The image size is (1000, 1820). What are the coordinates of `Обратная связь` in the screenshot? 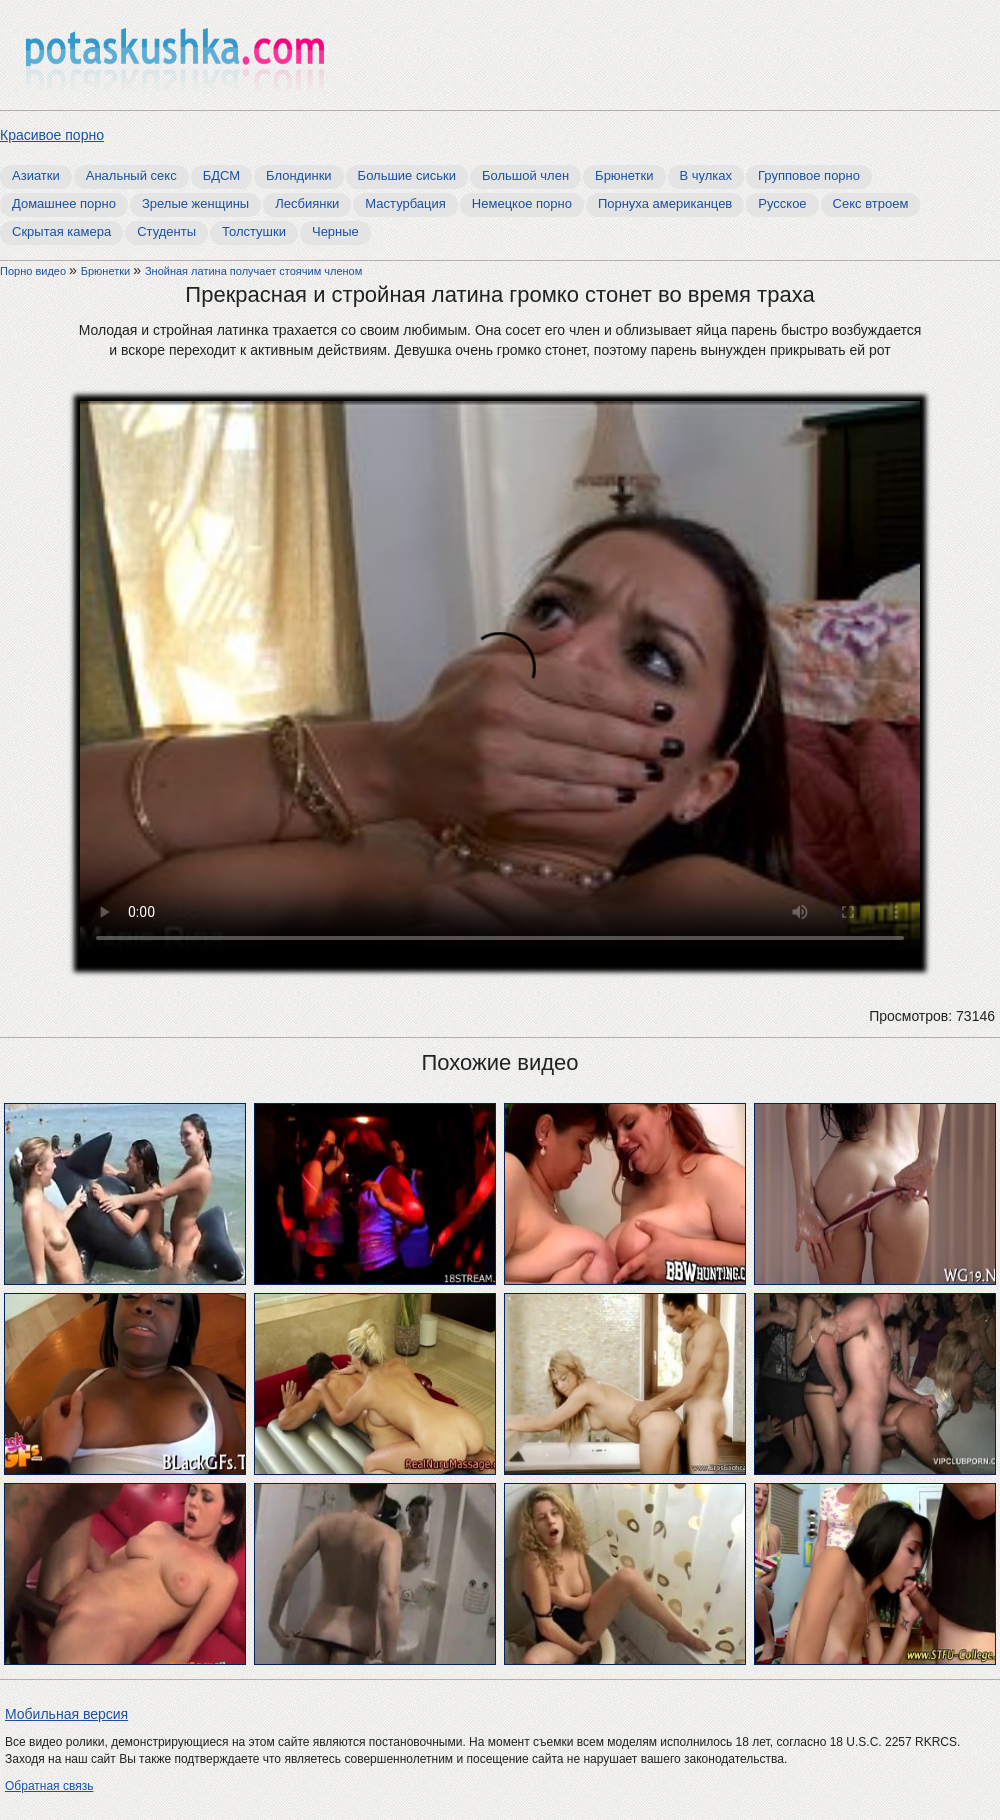 It's located at (49, 1786).